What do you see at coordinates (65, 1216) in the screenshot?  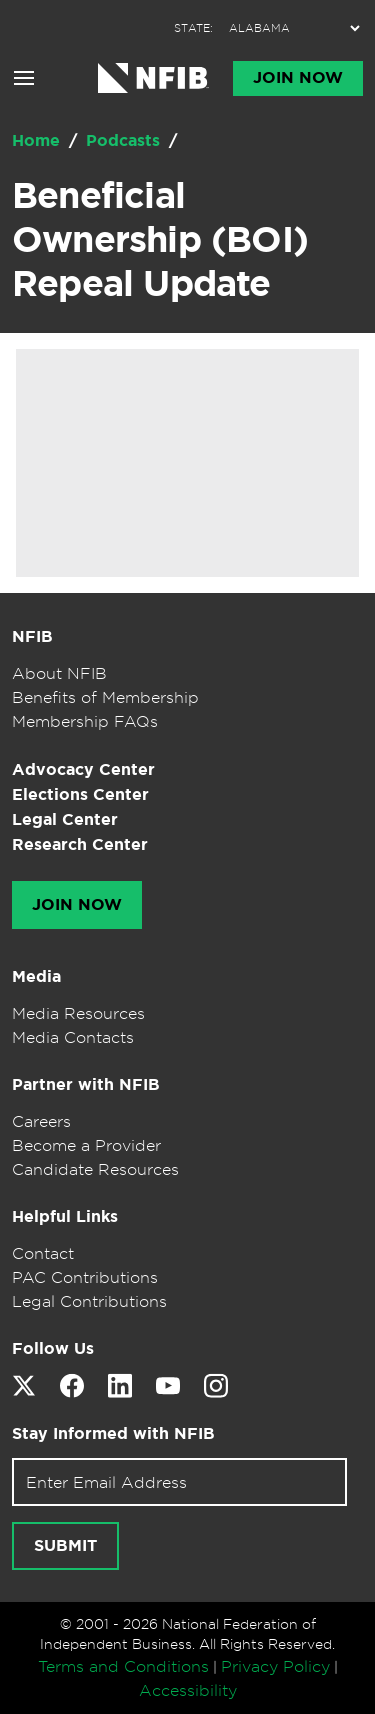 I see `Helpful Links` at bounding box center [65, 1216].